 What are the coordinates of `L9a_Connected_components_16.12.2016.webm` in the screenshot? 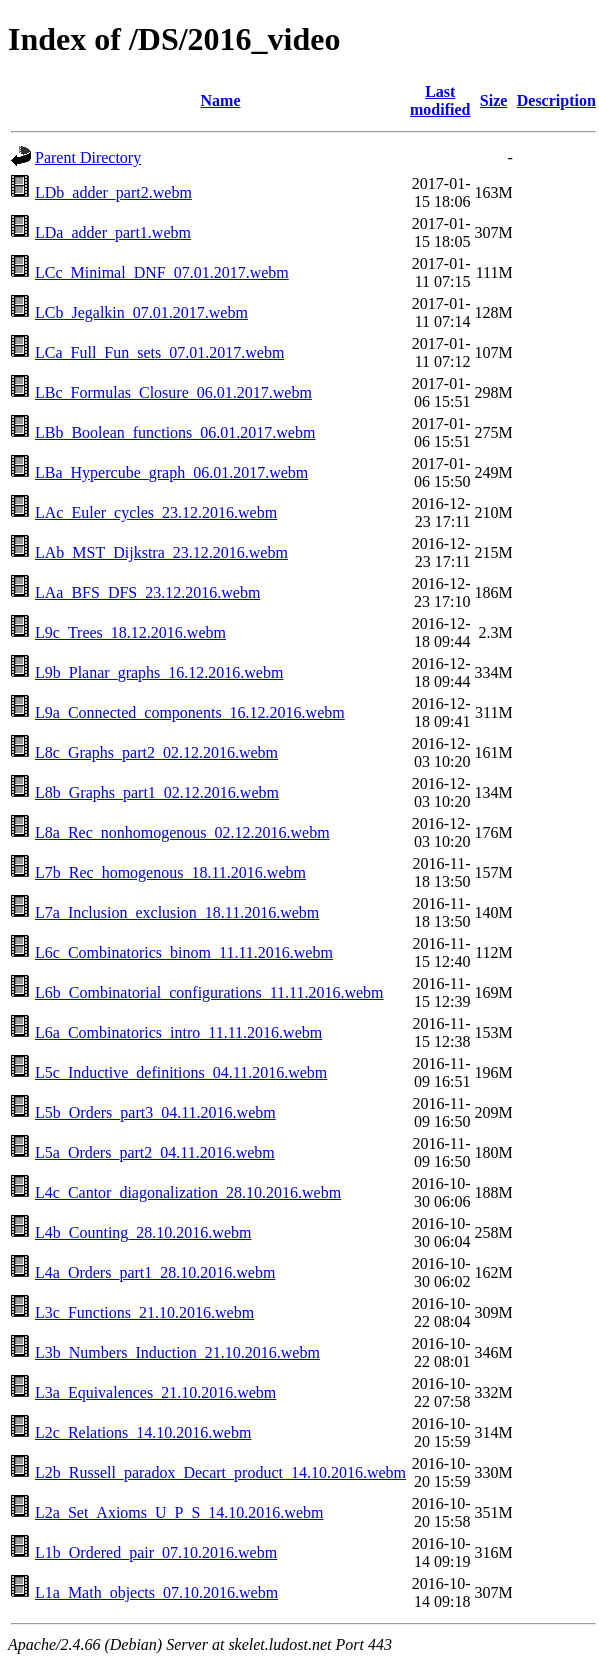 It's located at (190, 712).